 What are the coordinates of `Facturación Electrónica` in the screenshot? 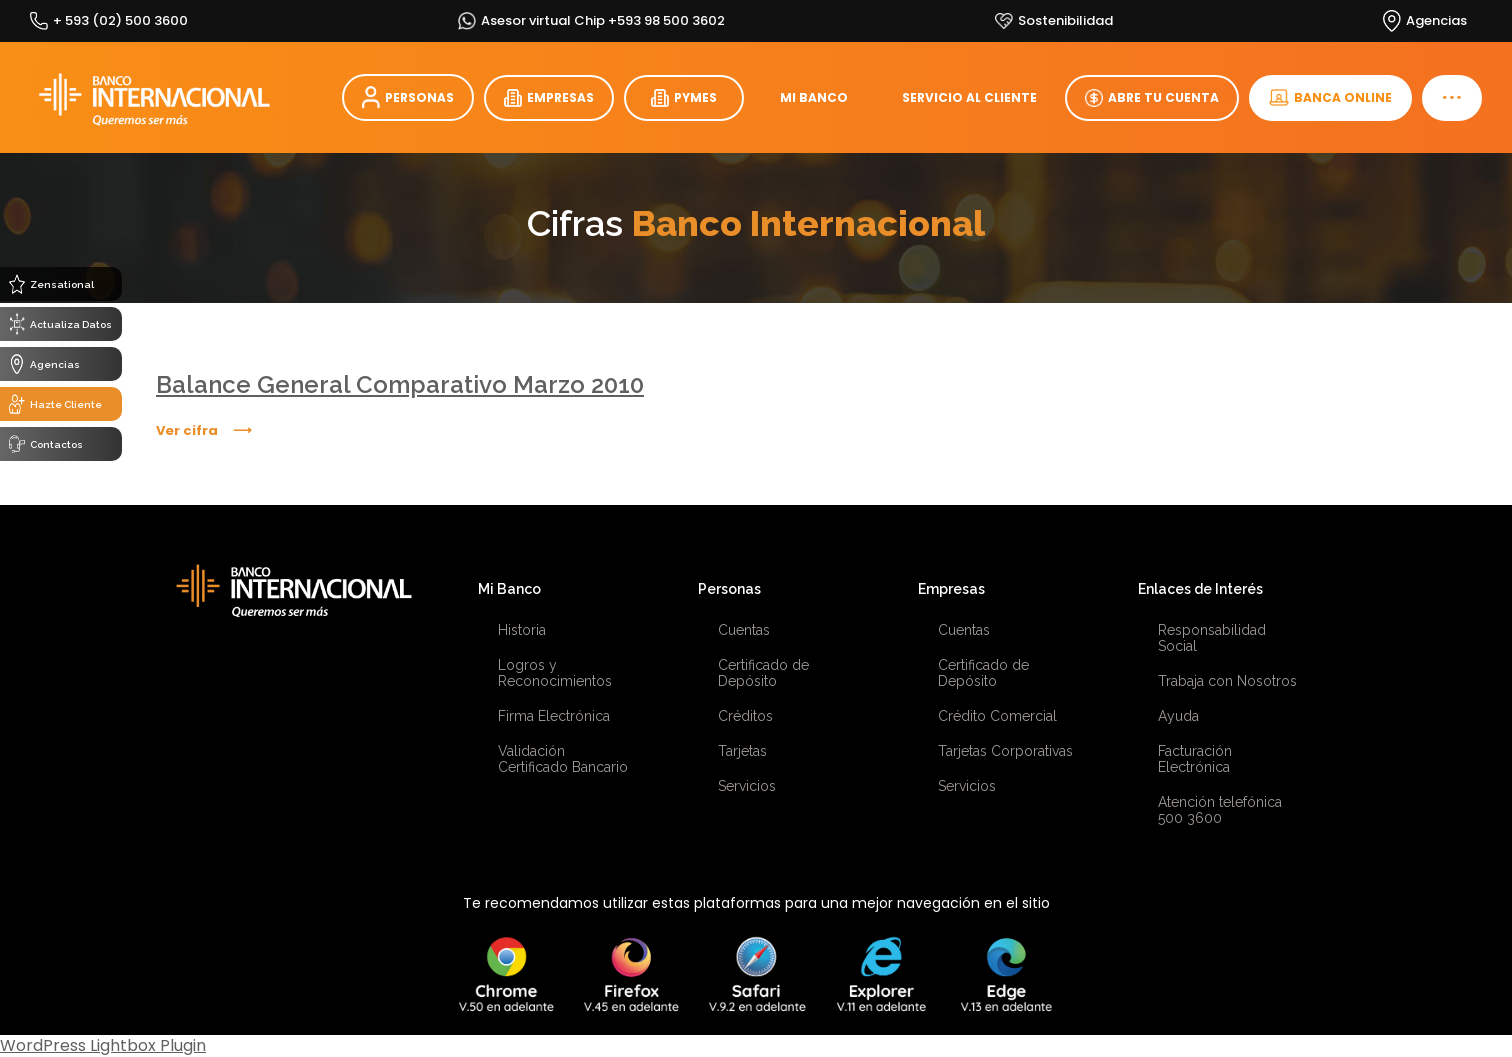 It's located at (1195, 759).